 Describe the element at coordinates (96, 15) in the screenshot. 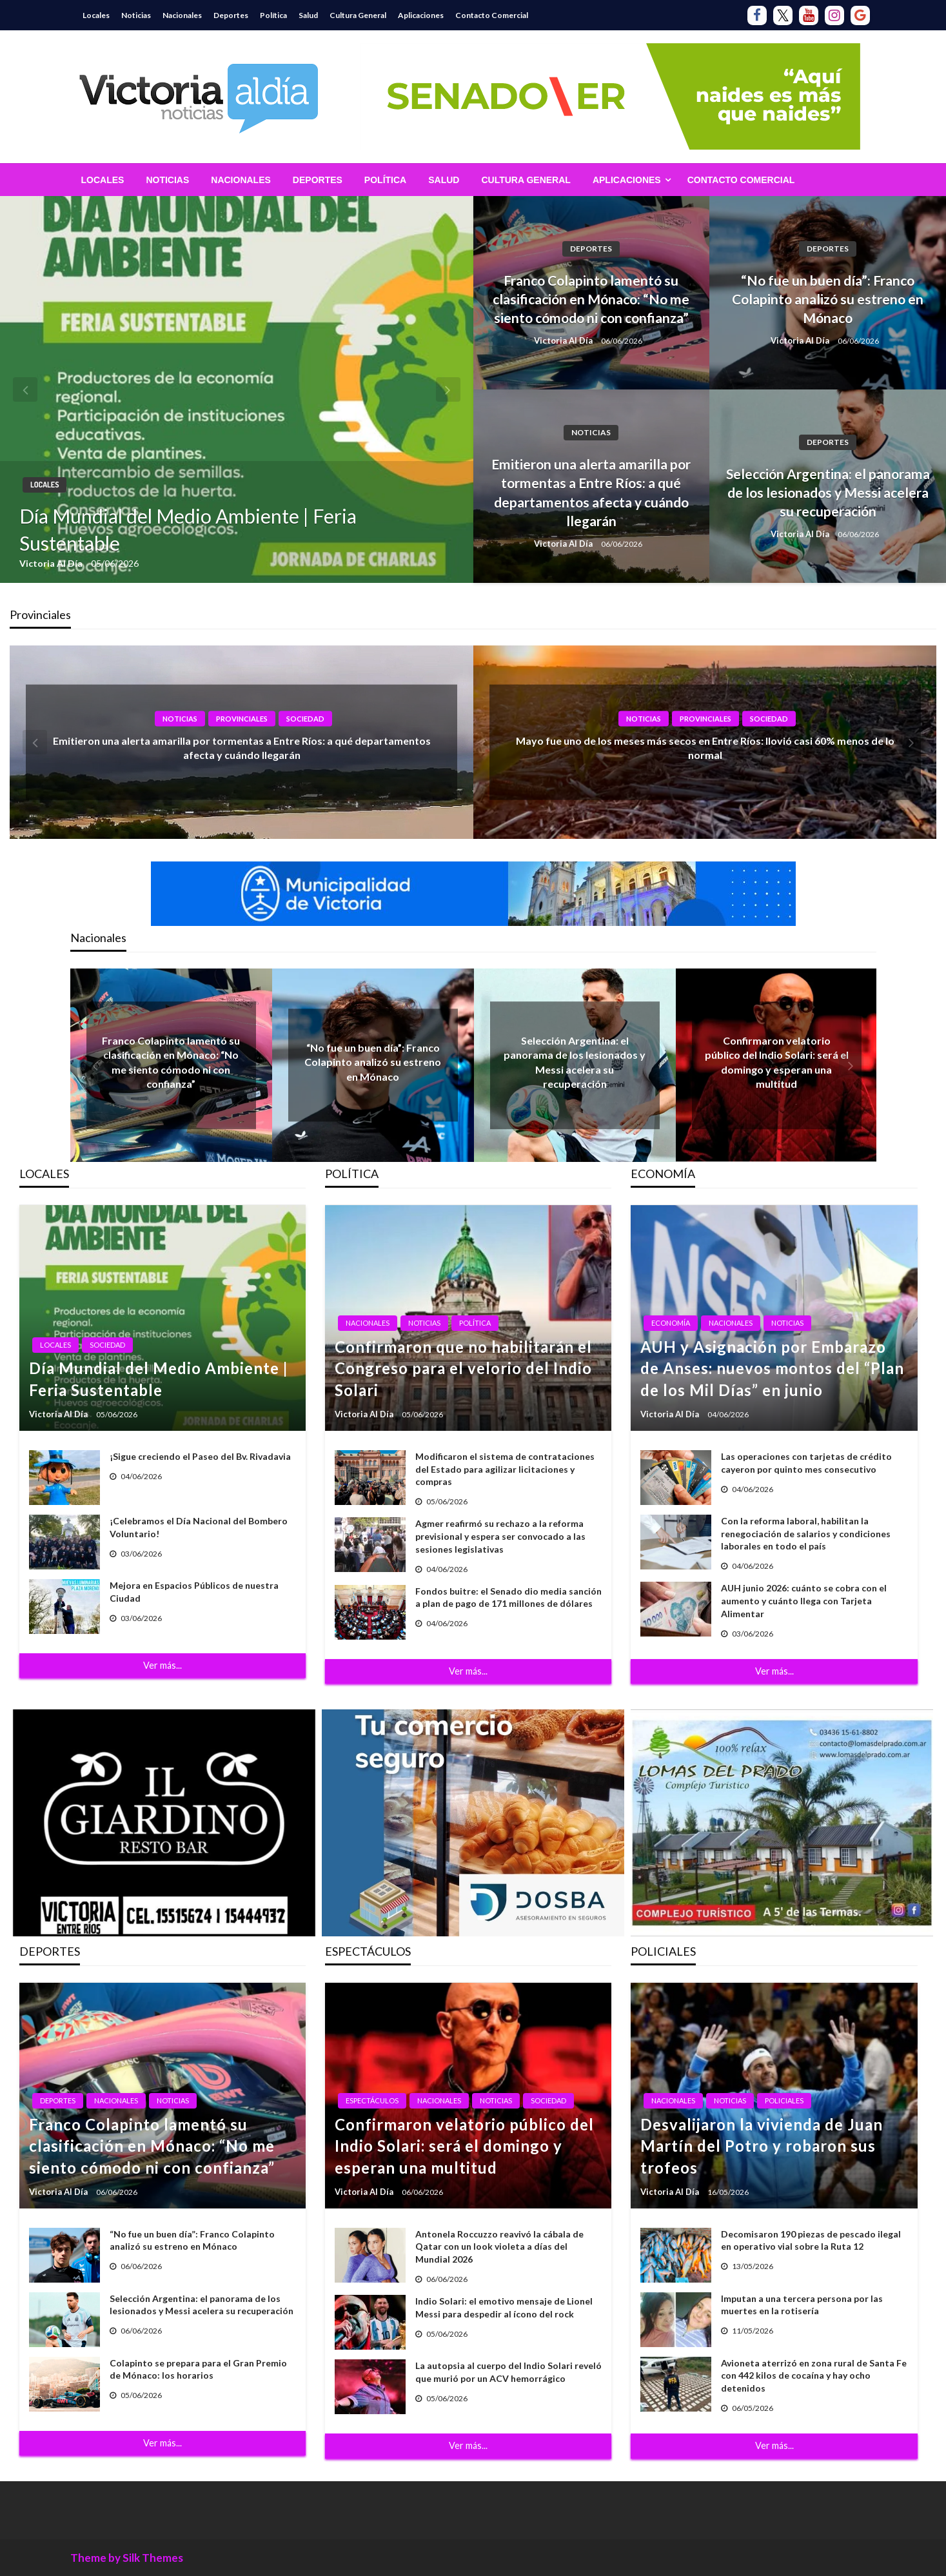

I see `Locales` at that location.